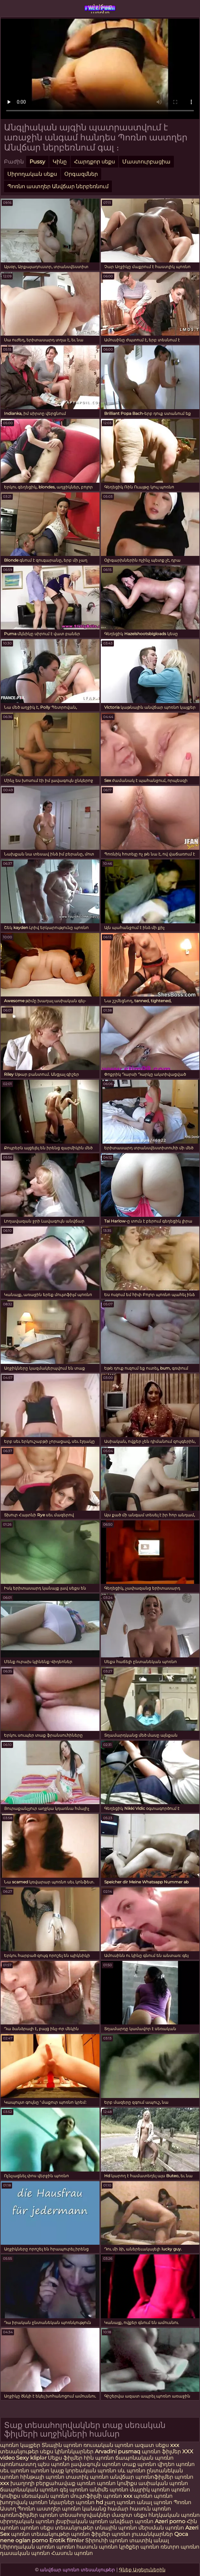  I want to click on պես պոռնո, so click(54, 2464).